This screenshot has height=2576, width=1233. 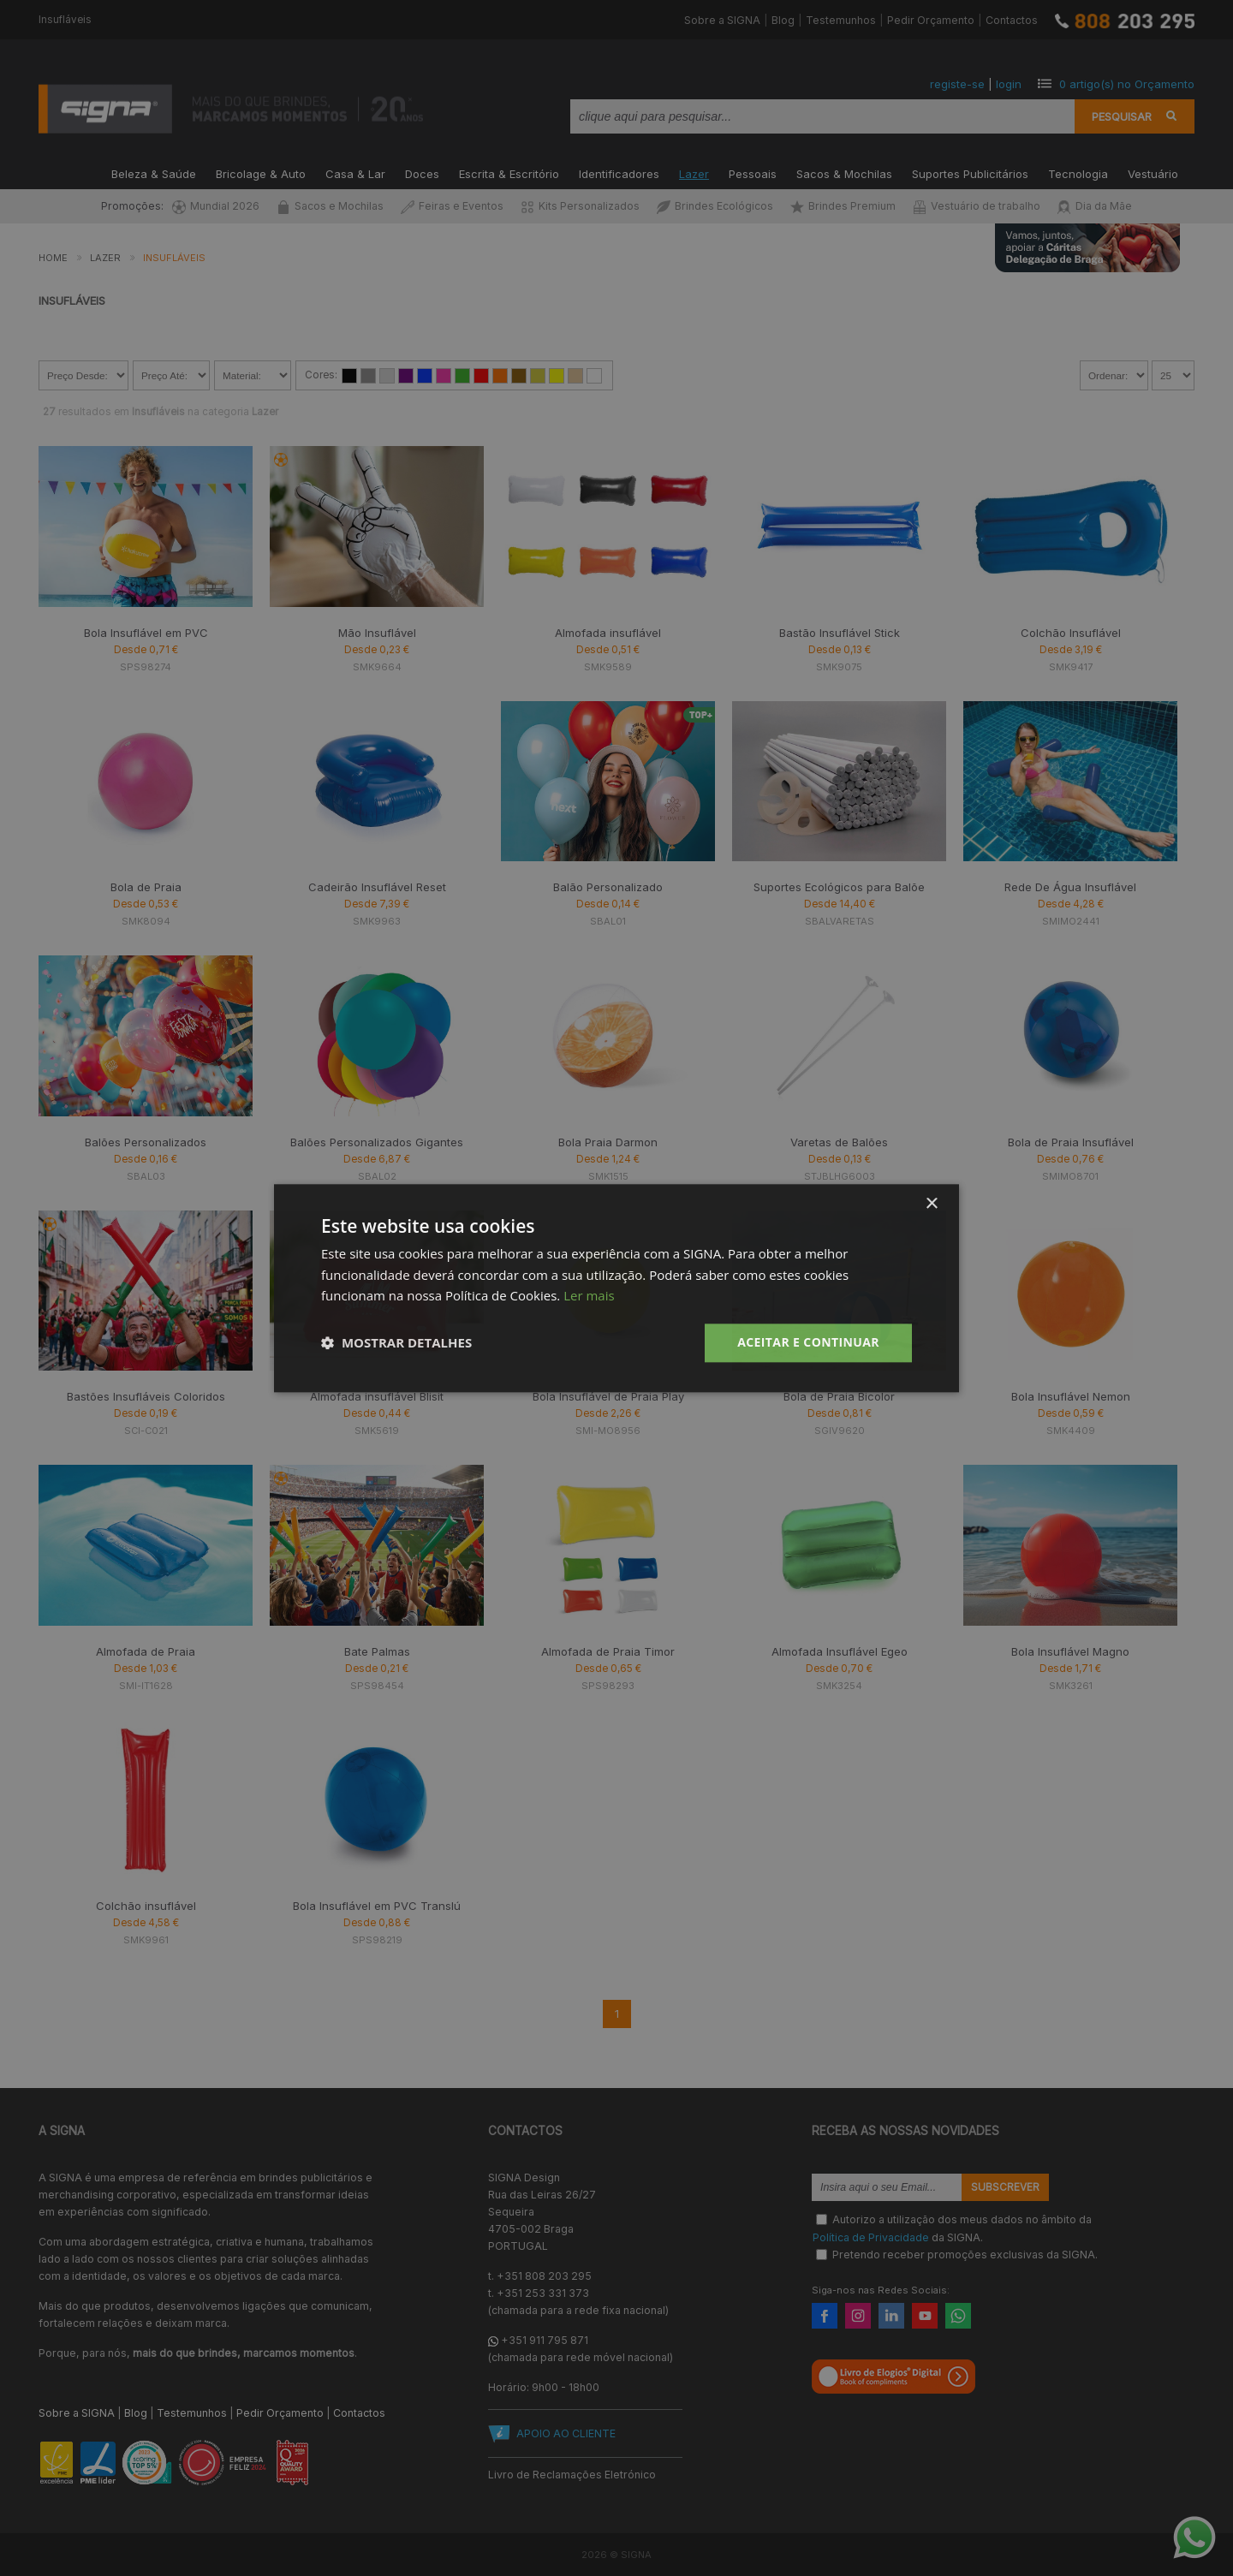 I want to click on Sobre a SIGNA, so click(x=722, y=20).